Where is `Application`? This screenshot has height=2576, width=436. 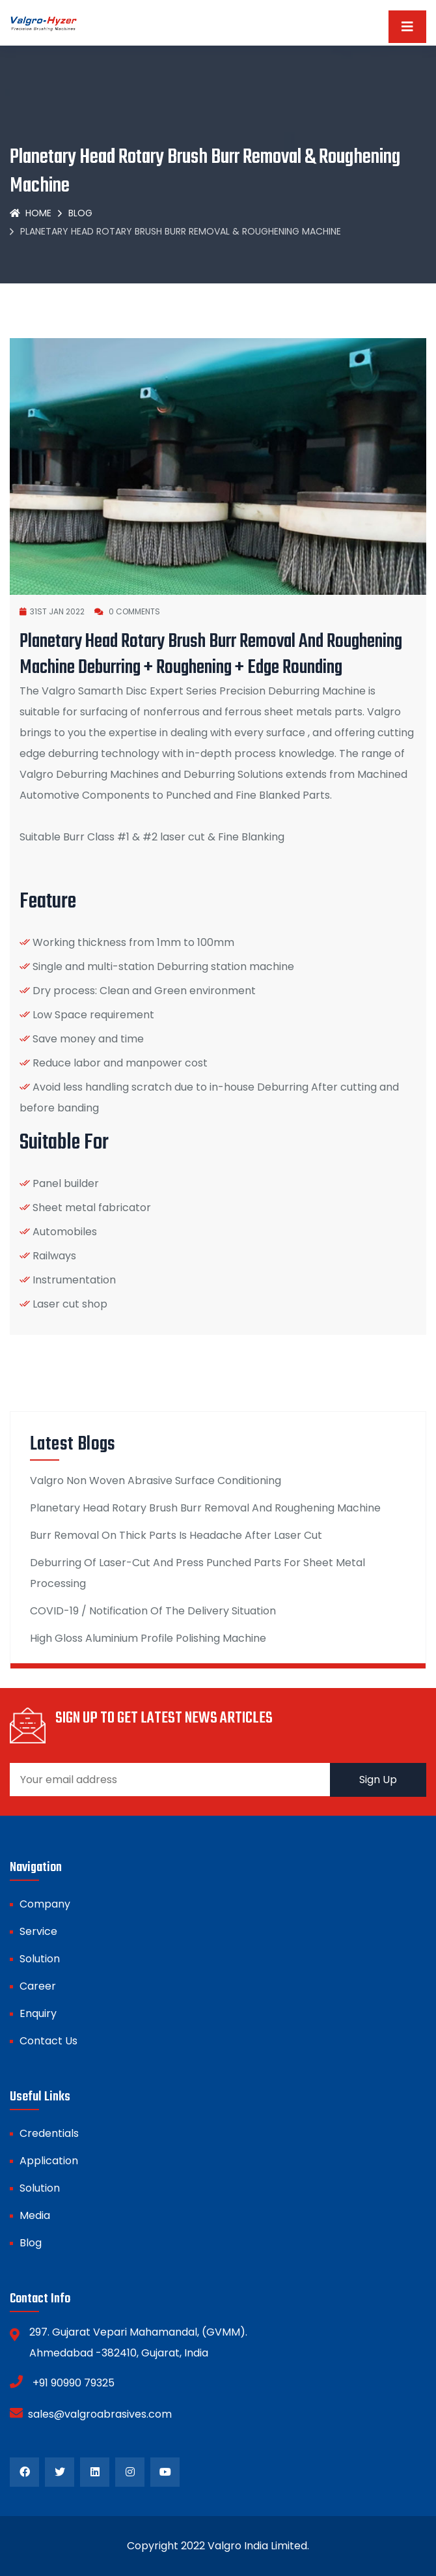
Application is located at coordinates (49, 2160).